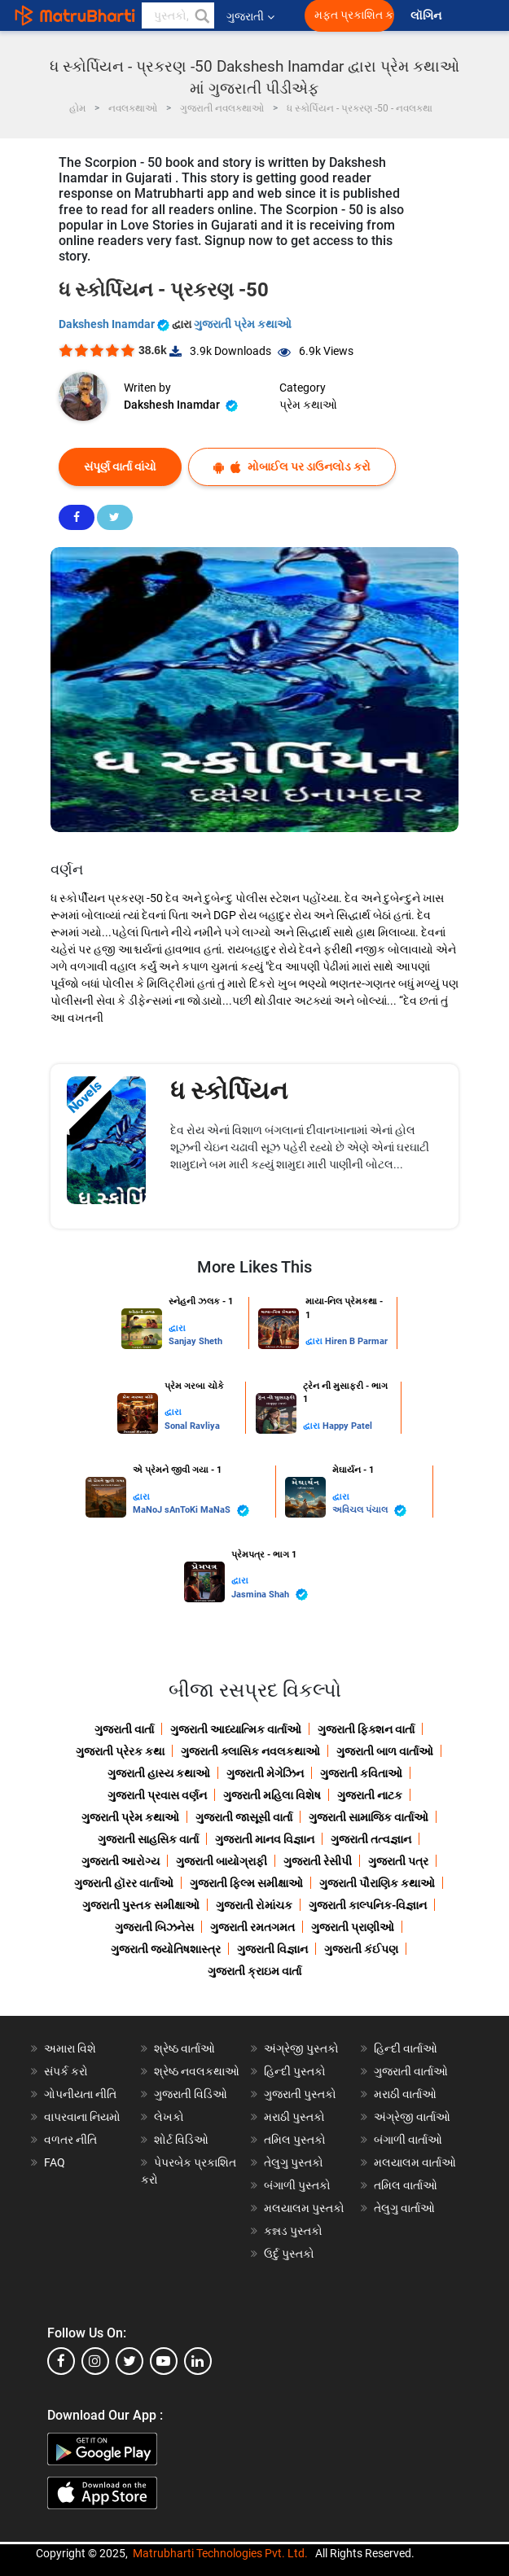  What do you see at coordinates (297, 2185) in the screenshot?
I see `બંગાળી પુસ્તકો` at bounding box center [297, 2185].